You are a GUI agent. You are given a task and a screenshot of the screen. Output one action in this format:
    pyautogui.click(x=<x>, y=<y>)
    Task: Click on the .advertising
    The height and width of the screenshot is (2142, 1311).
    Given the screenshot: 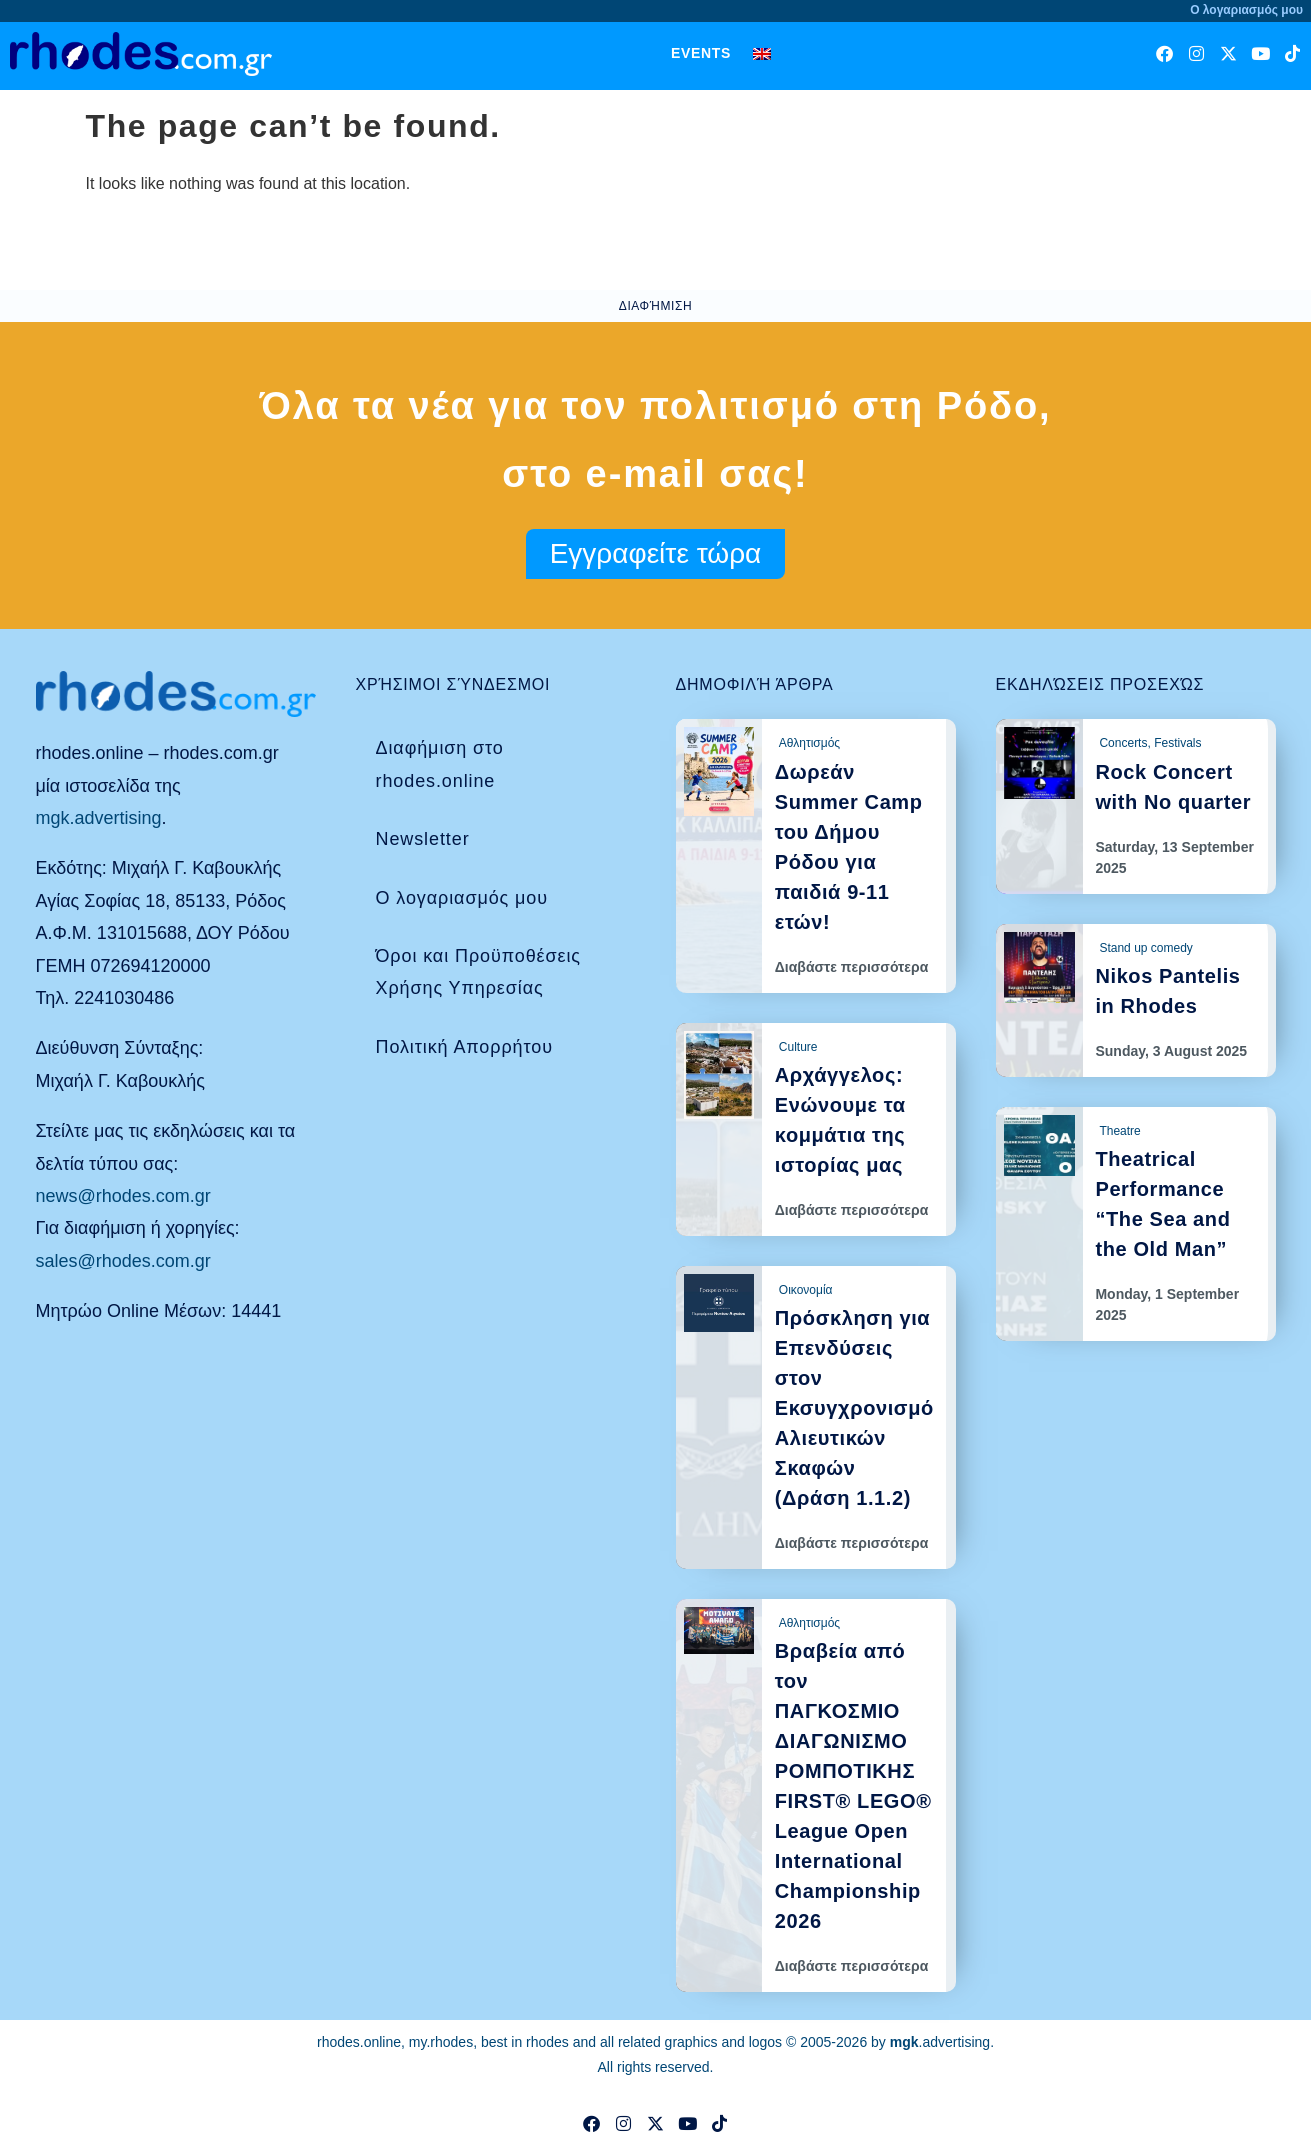 What is the action you would take?
    pyautogui.click(x=940, y=2042)
    